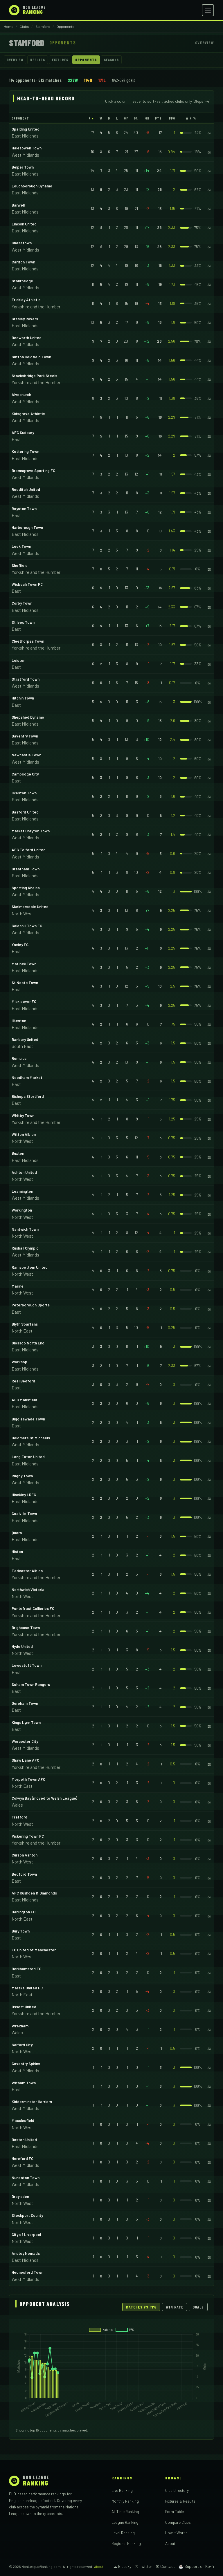 This screenshot has height=2576, width=223. What do you see at coordinates (28, 641) in the screenshot?
I see `Cleethorpes Town` at bounding box center [28, 641].